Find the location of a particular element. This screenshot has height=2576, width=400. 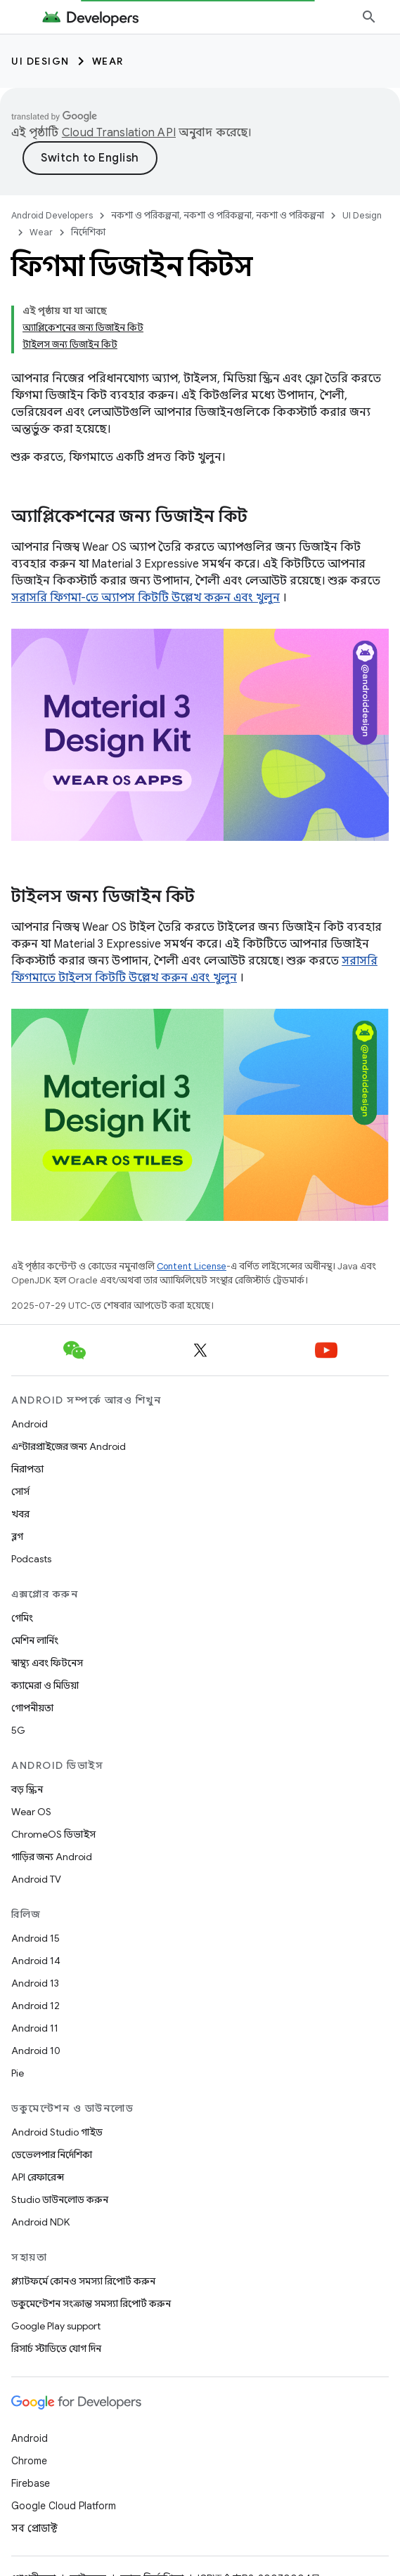

Chrome is located at coordinates (29, 2460).